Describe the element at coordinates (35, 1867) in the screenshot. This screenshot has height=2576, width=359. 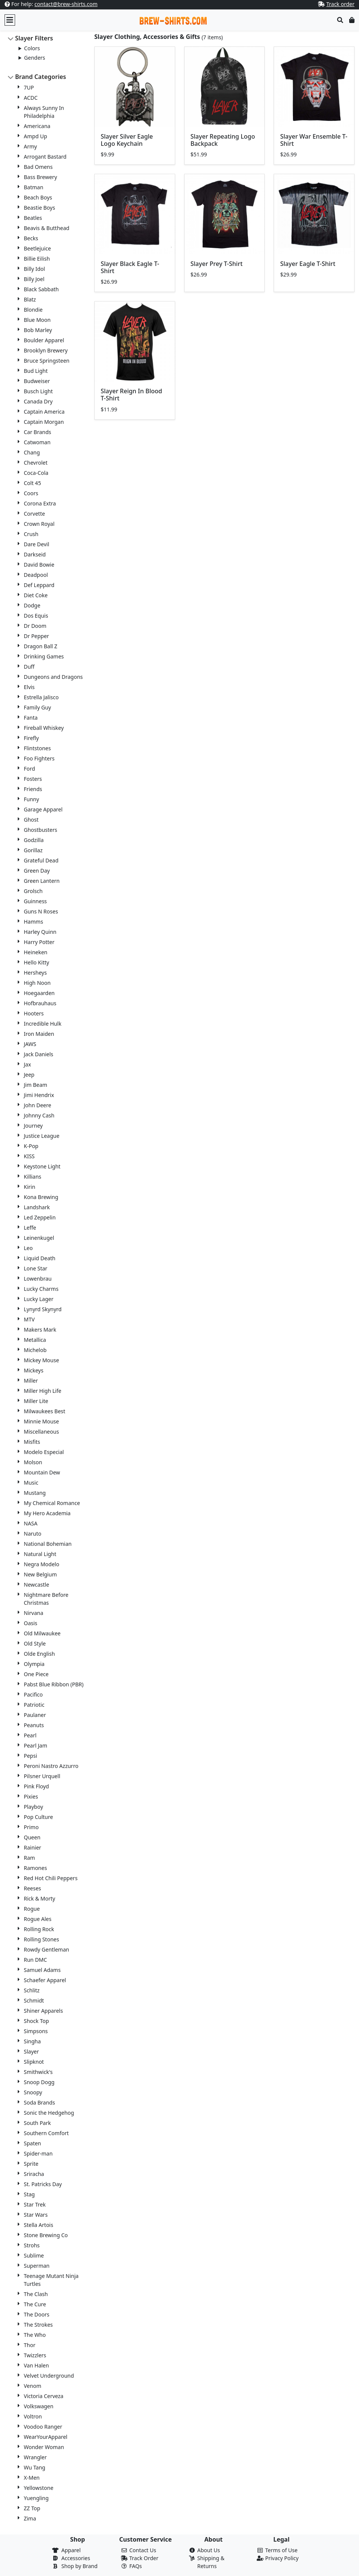
I see `Ramones` at that location.